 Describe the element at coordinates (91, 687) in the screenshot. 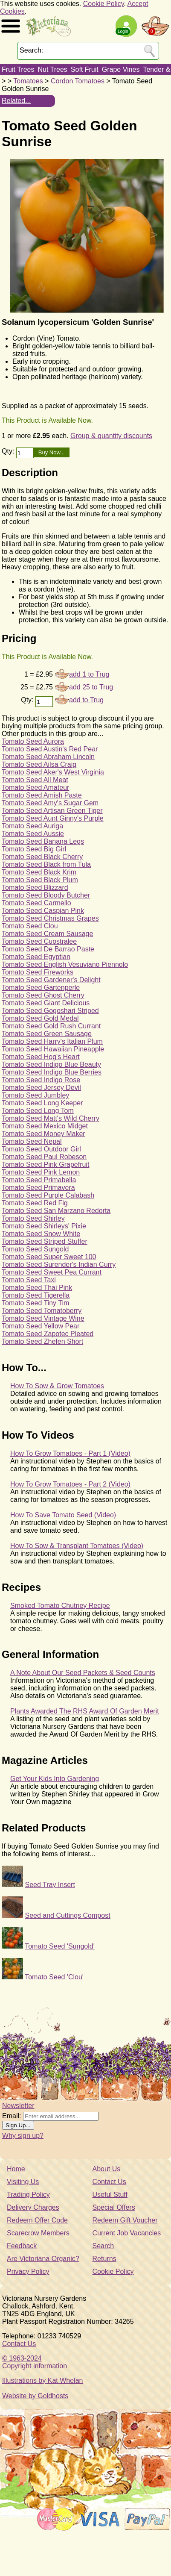

I see `add 25 to Trug` at that location.